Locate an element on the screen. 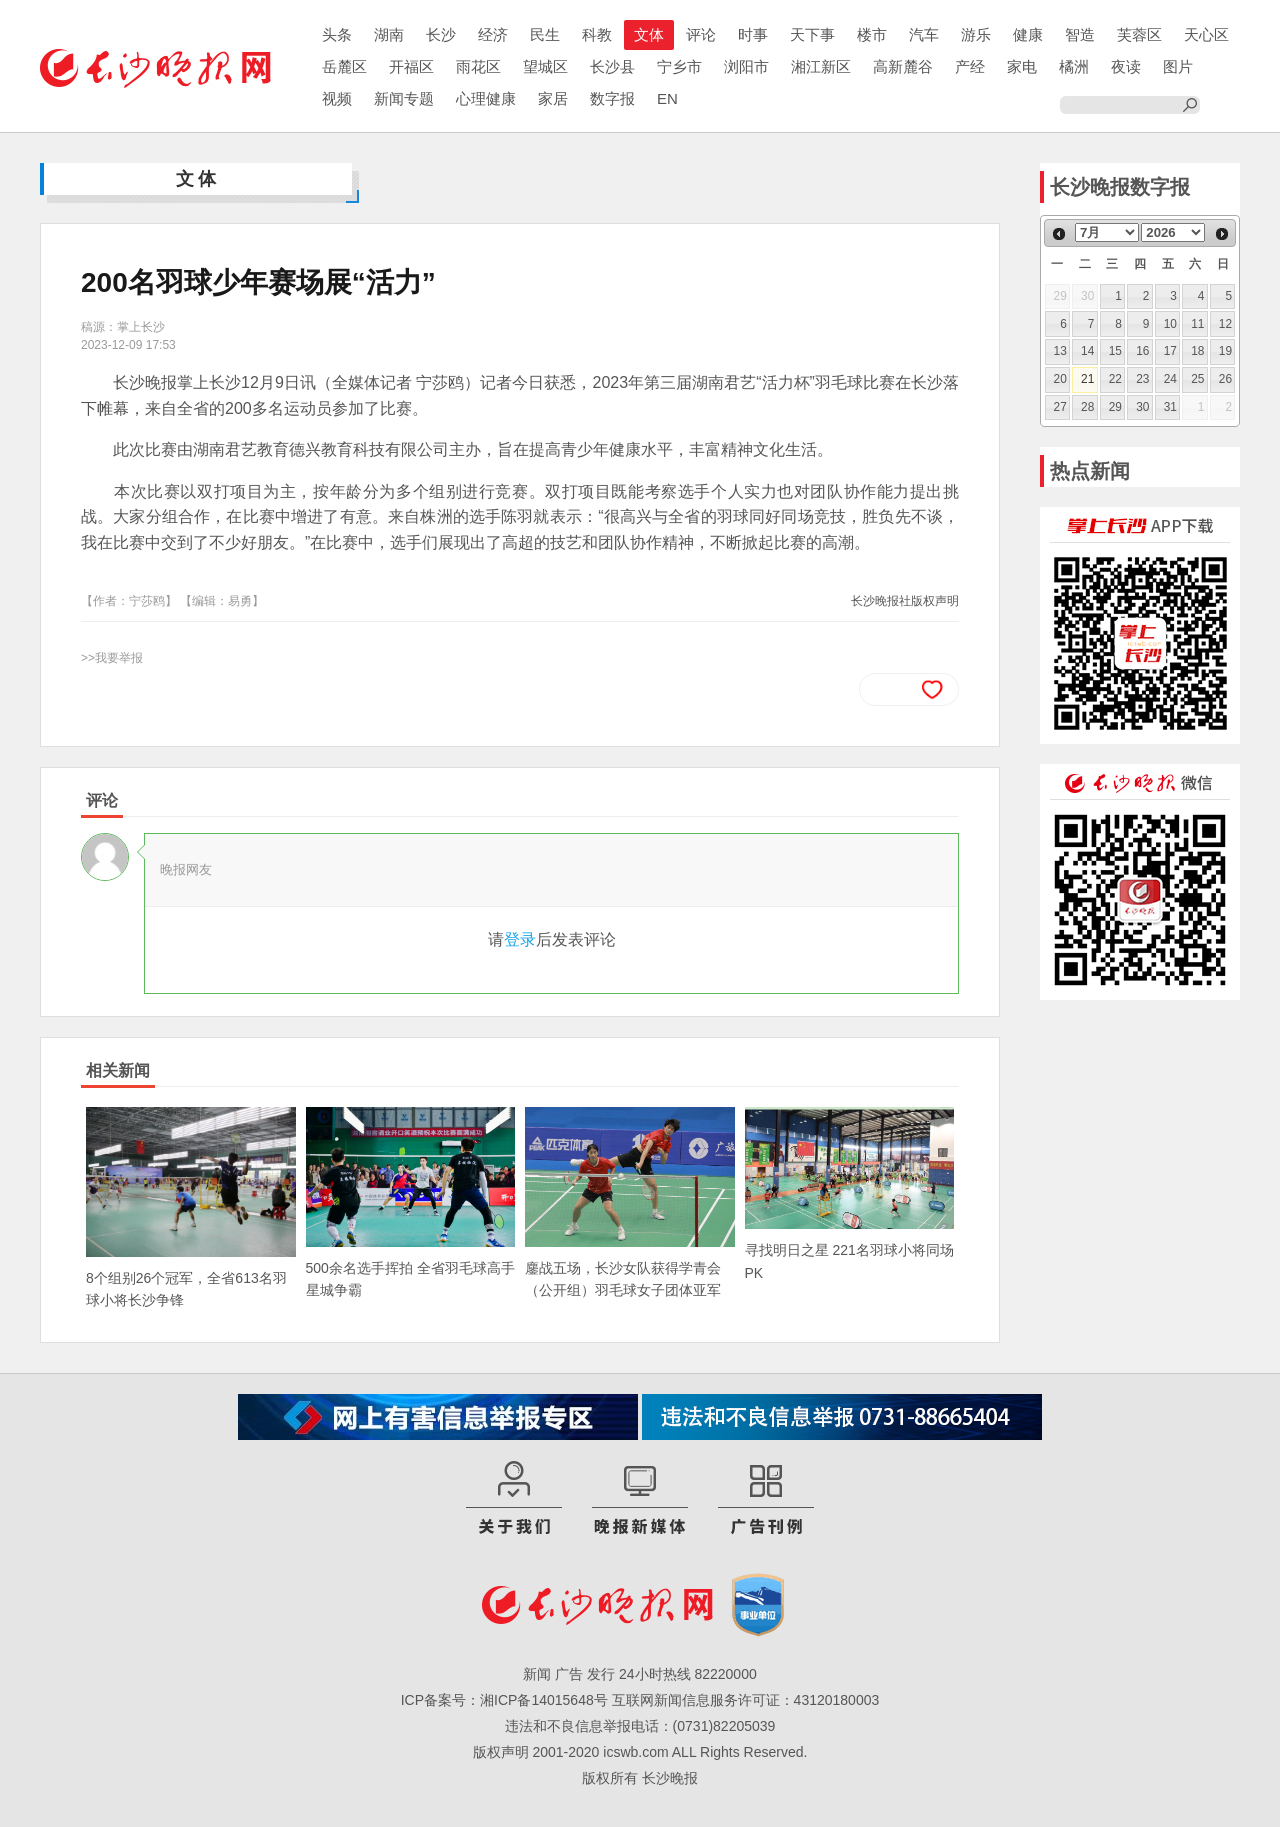 The height and width of the screenshot is (1827, 1280). 24 is located at coordinates (1170, 379).